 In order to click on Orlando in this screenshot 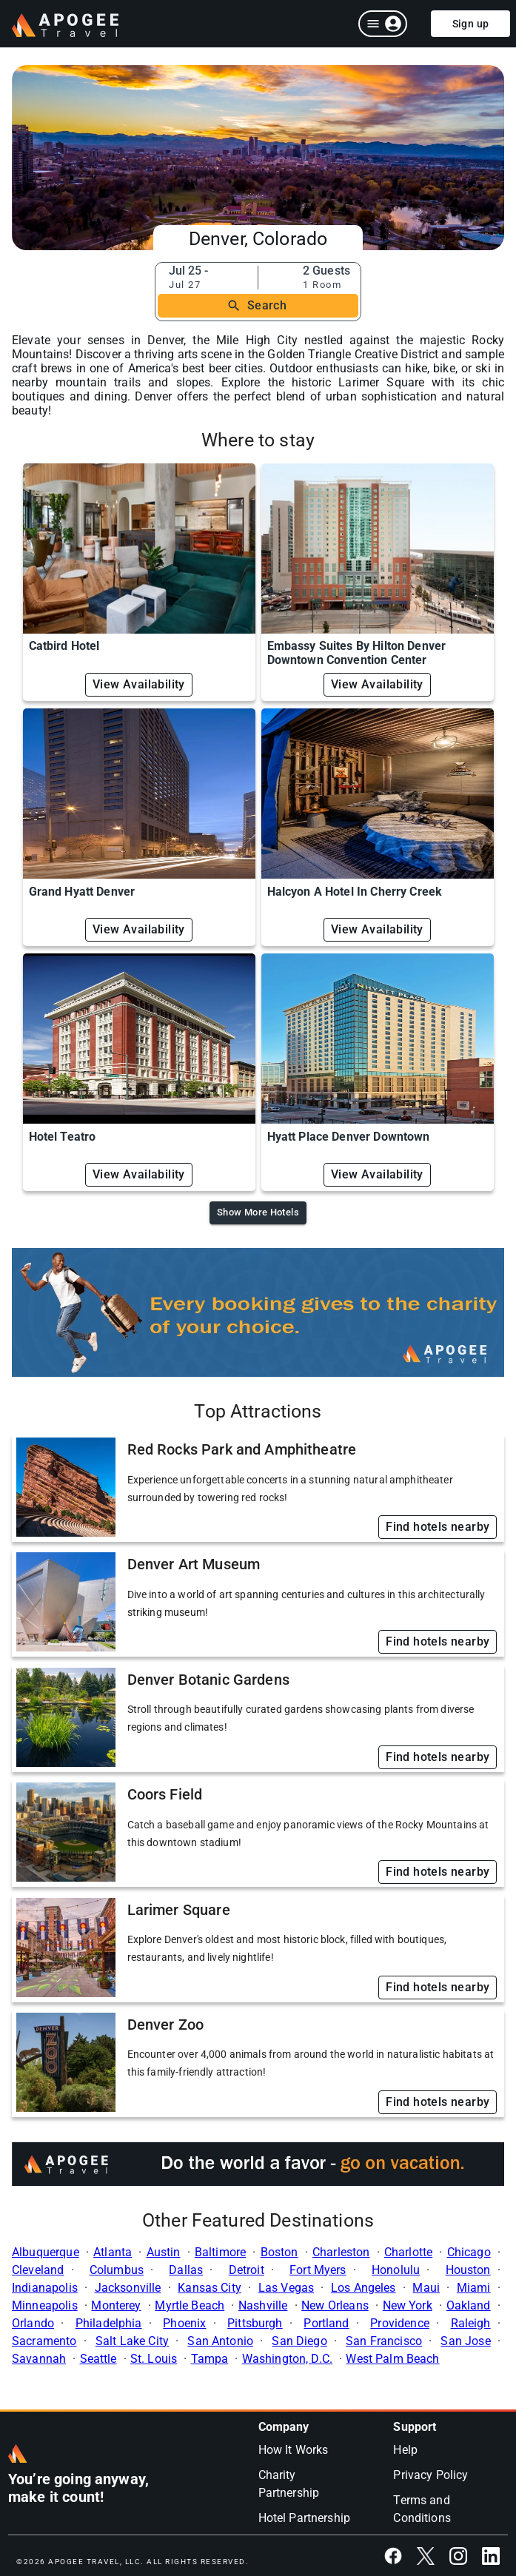, I will do `click(33, 2323)`.